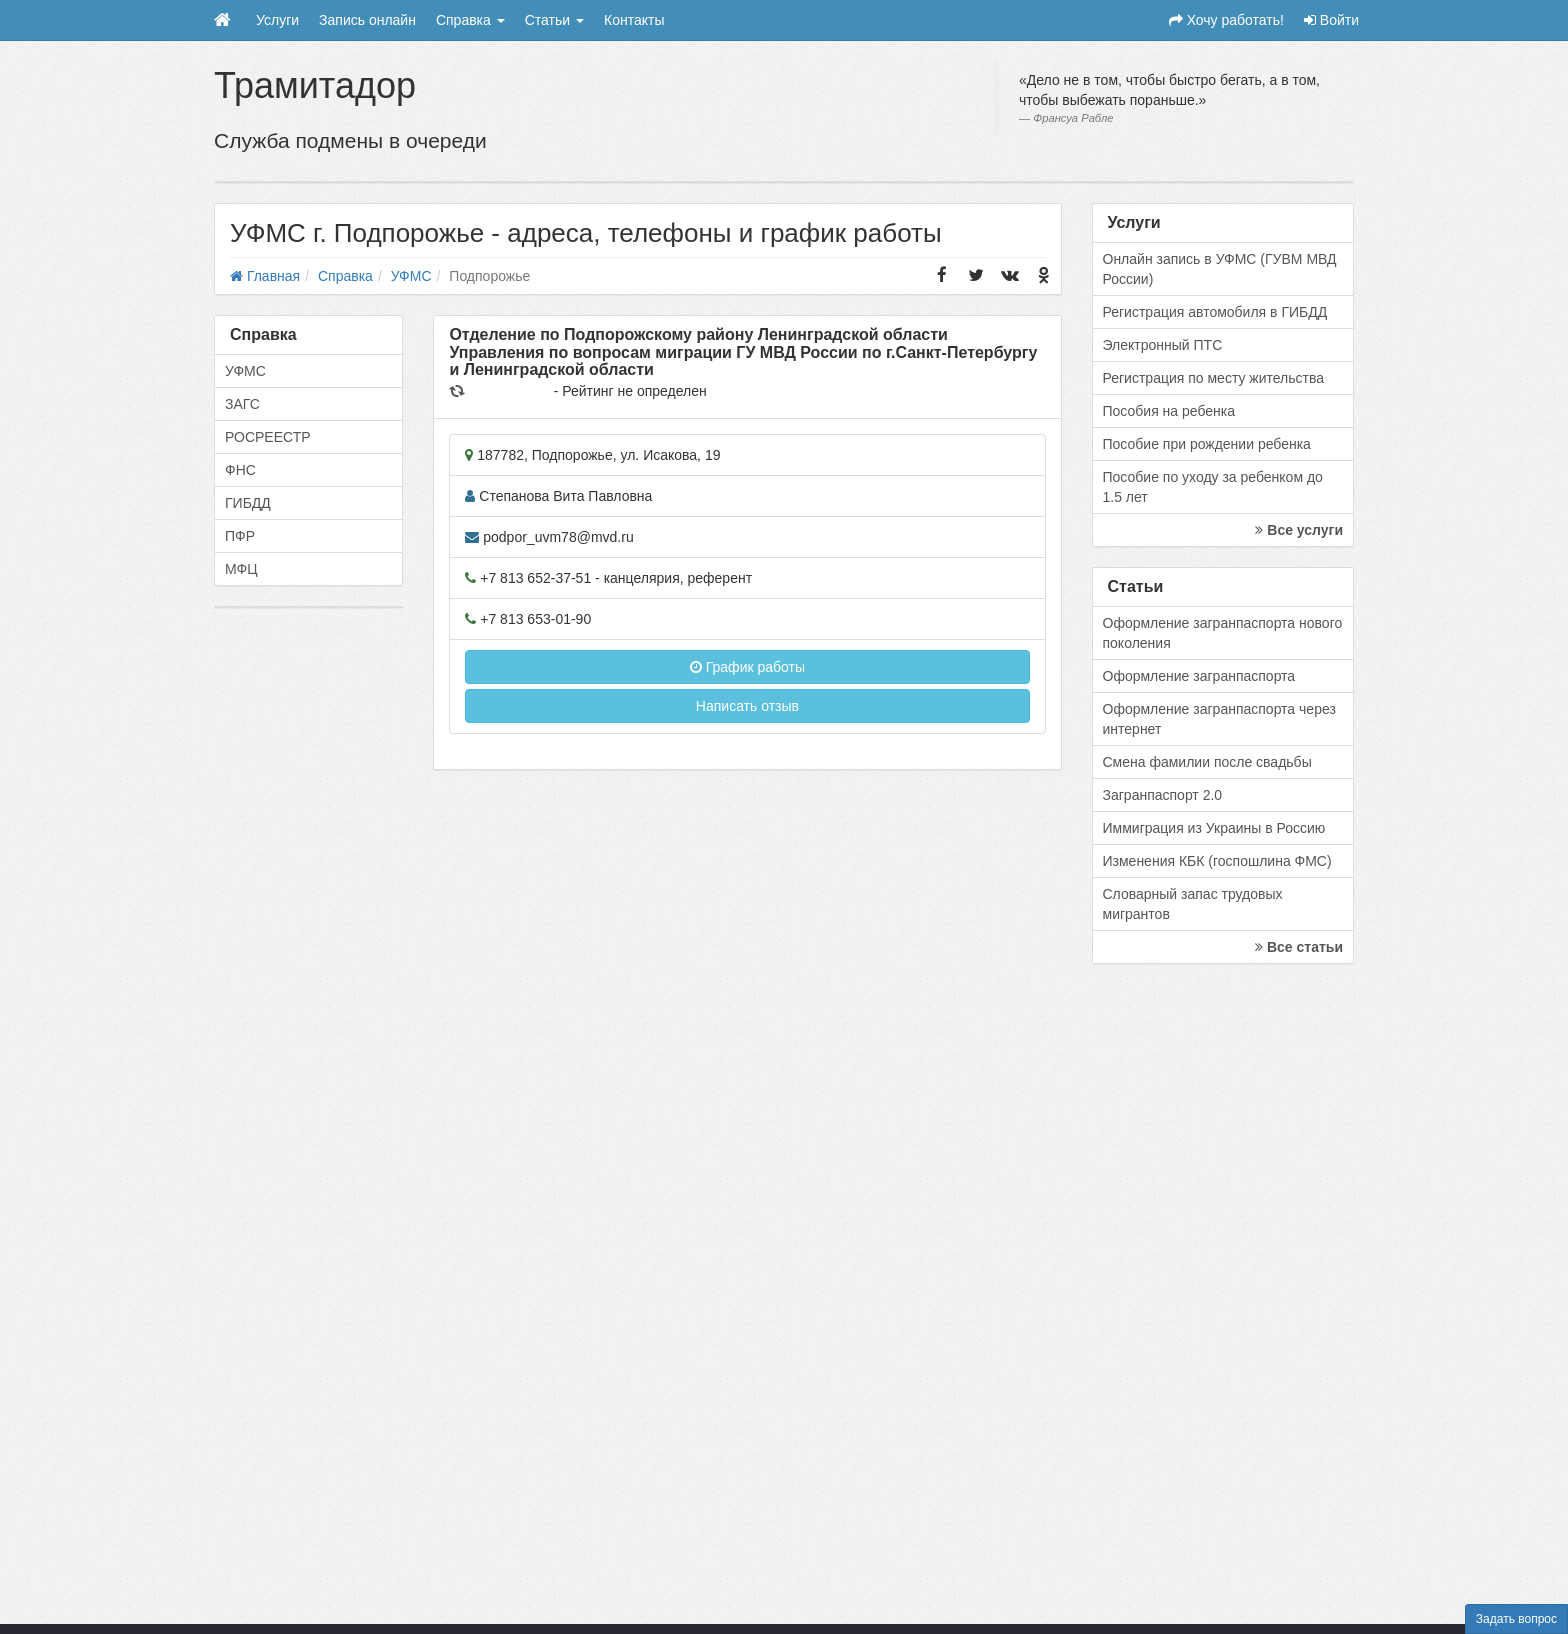 The height and width of the screenshot is (1634, 1568). What do you see at coordinates (240, 536) in the screenshot?
I see `ПФР` at bounding box center [240, 536].